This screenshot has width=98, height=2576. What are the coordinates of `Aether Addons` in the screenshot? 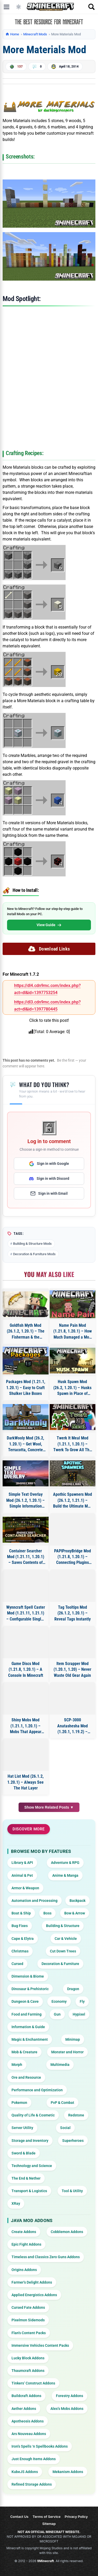 It's located at (23, 2408).